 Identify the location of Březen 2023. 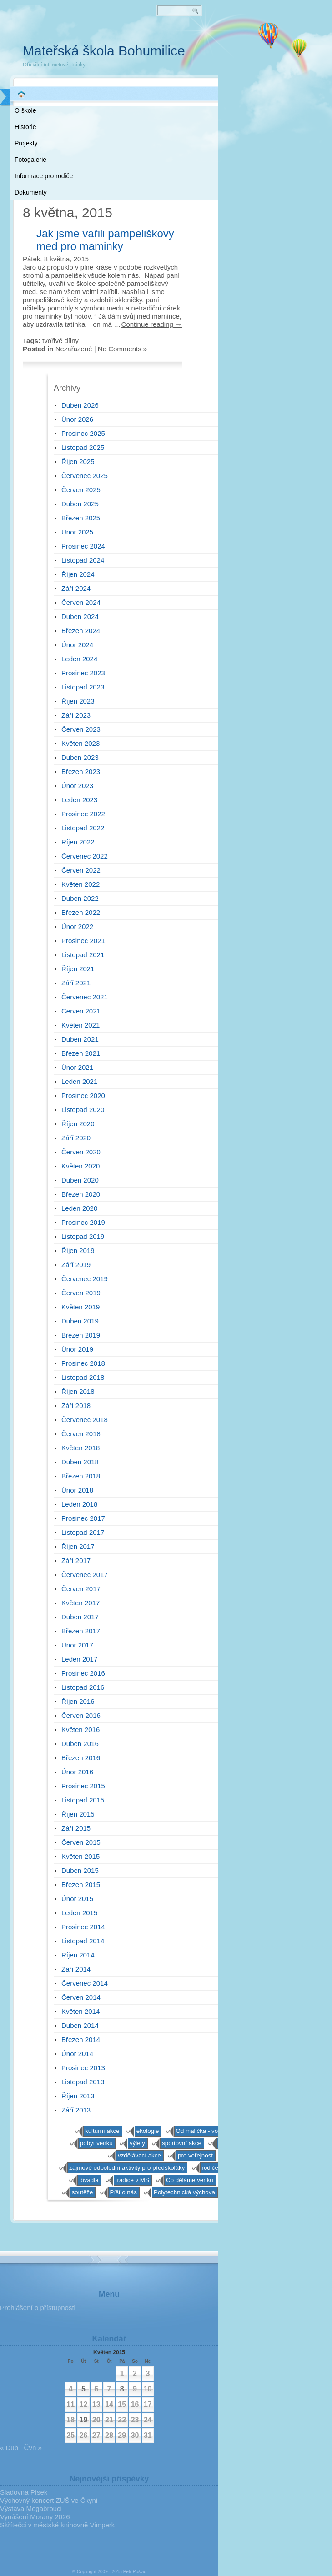
(80, 771).